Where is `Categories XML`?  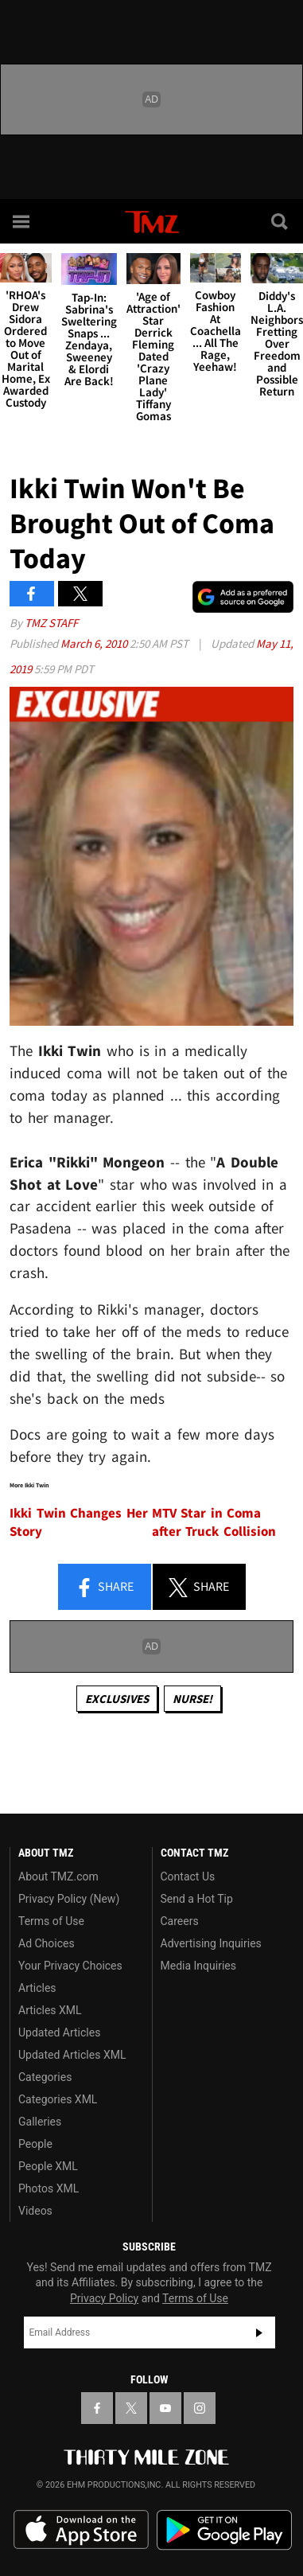 Categories XML is located at coordinates (57, 2099).